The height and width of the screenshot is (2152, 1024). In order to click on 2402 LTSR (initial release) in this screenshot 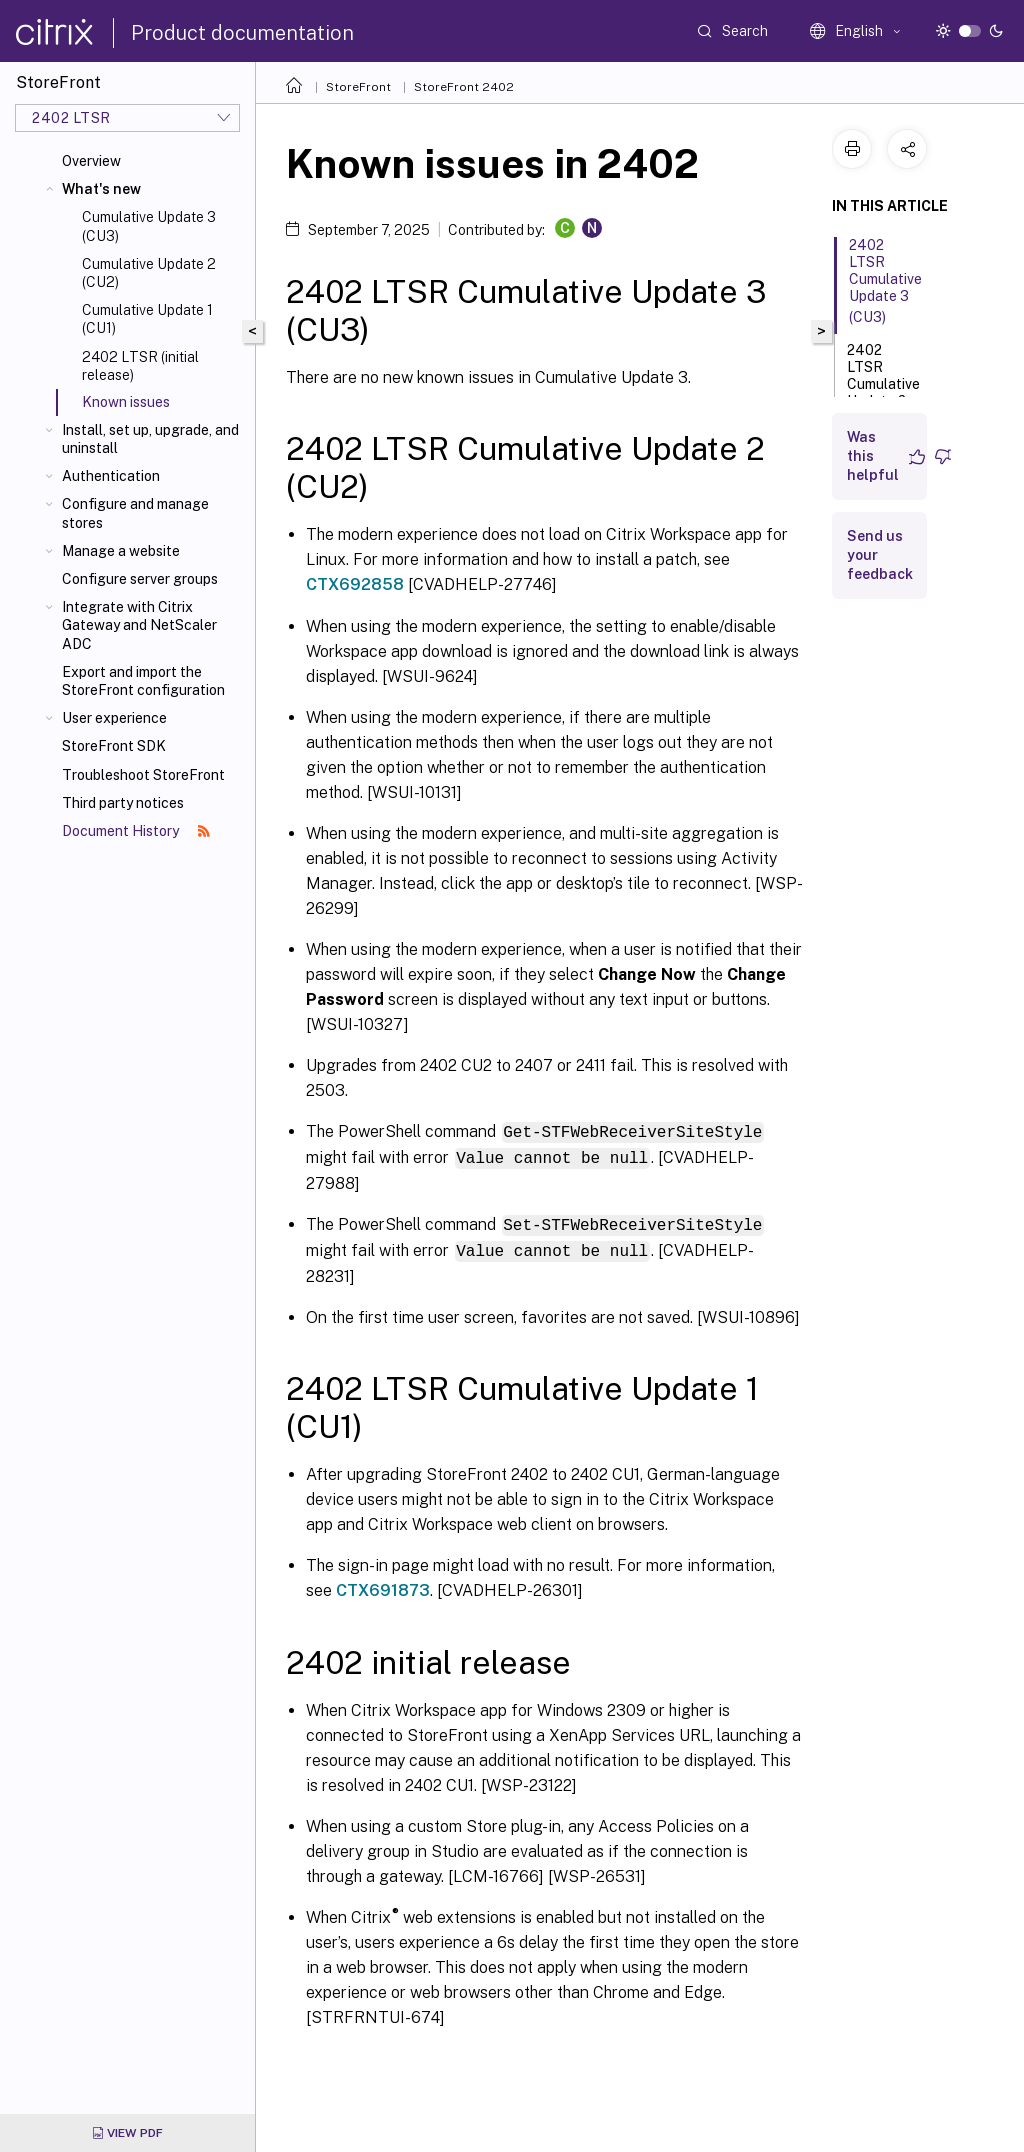, I will do `click(140, 366)`.